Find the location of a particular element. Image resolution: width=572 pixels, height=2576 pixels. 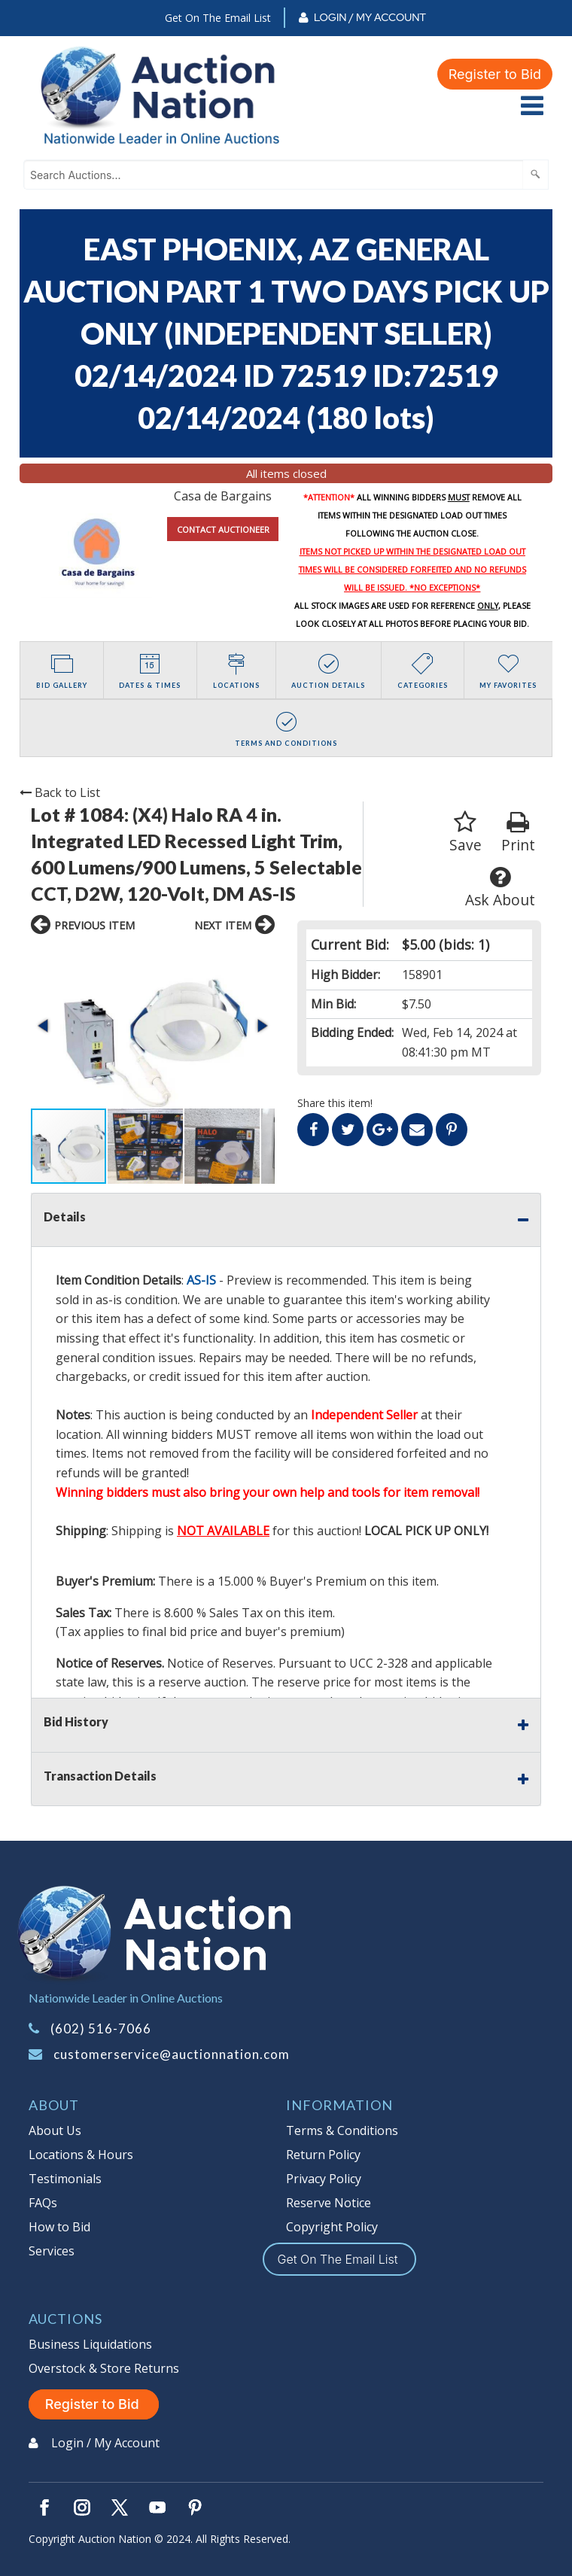

Services is located at coordinates (52, 2251).